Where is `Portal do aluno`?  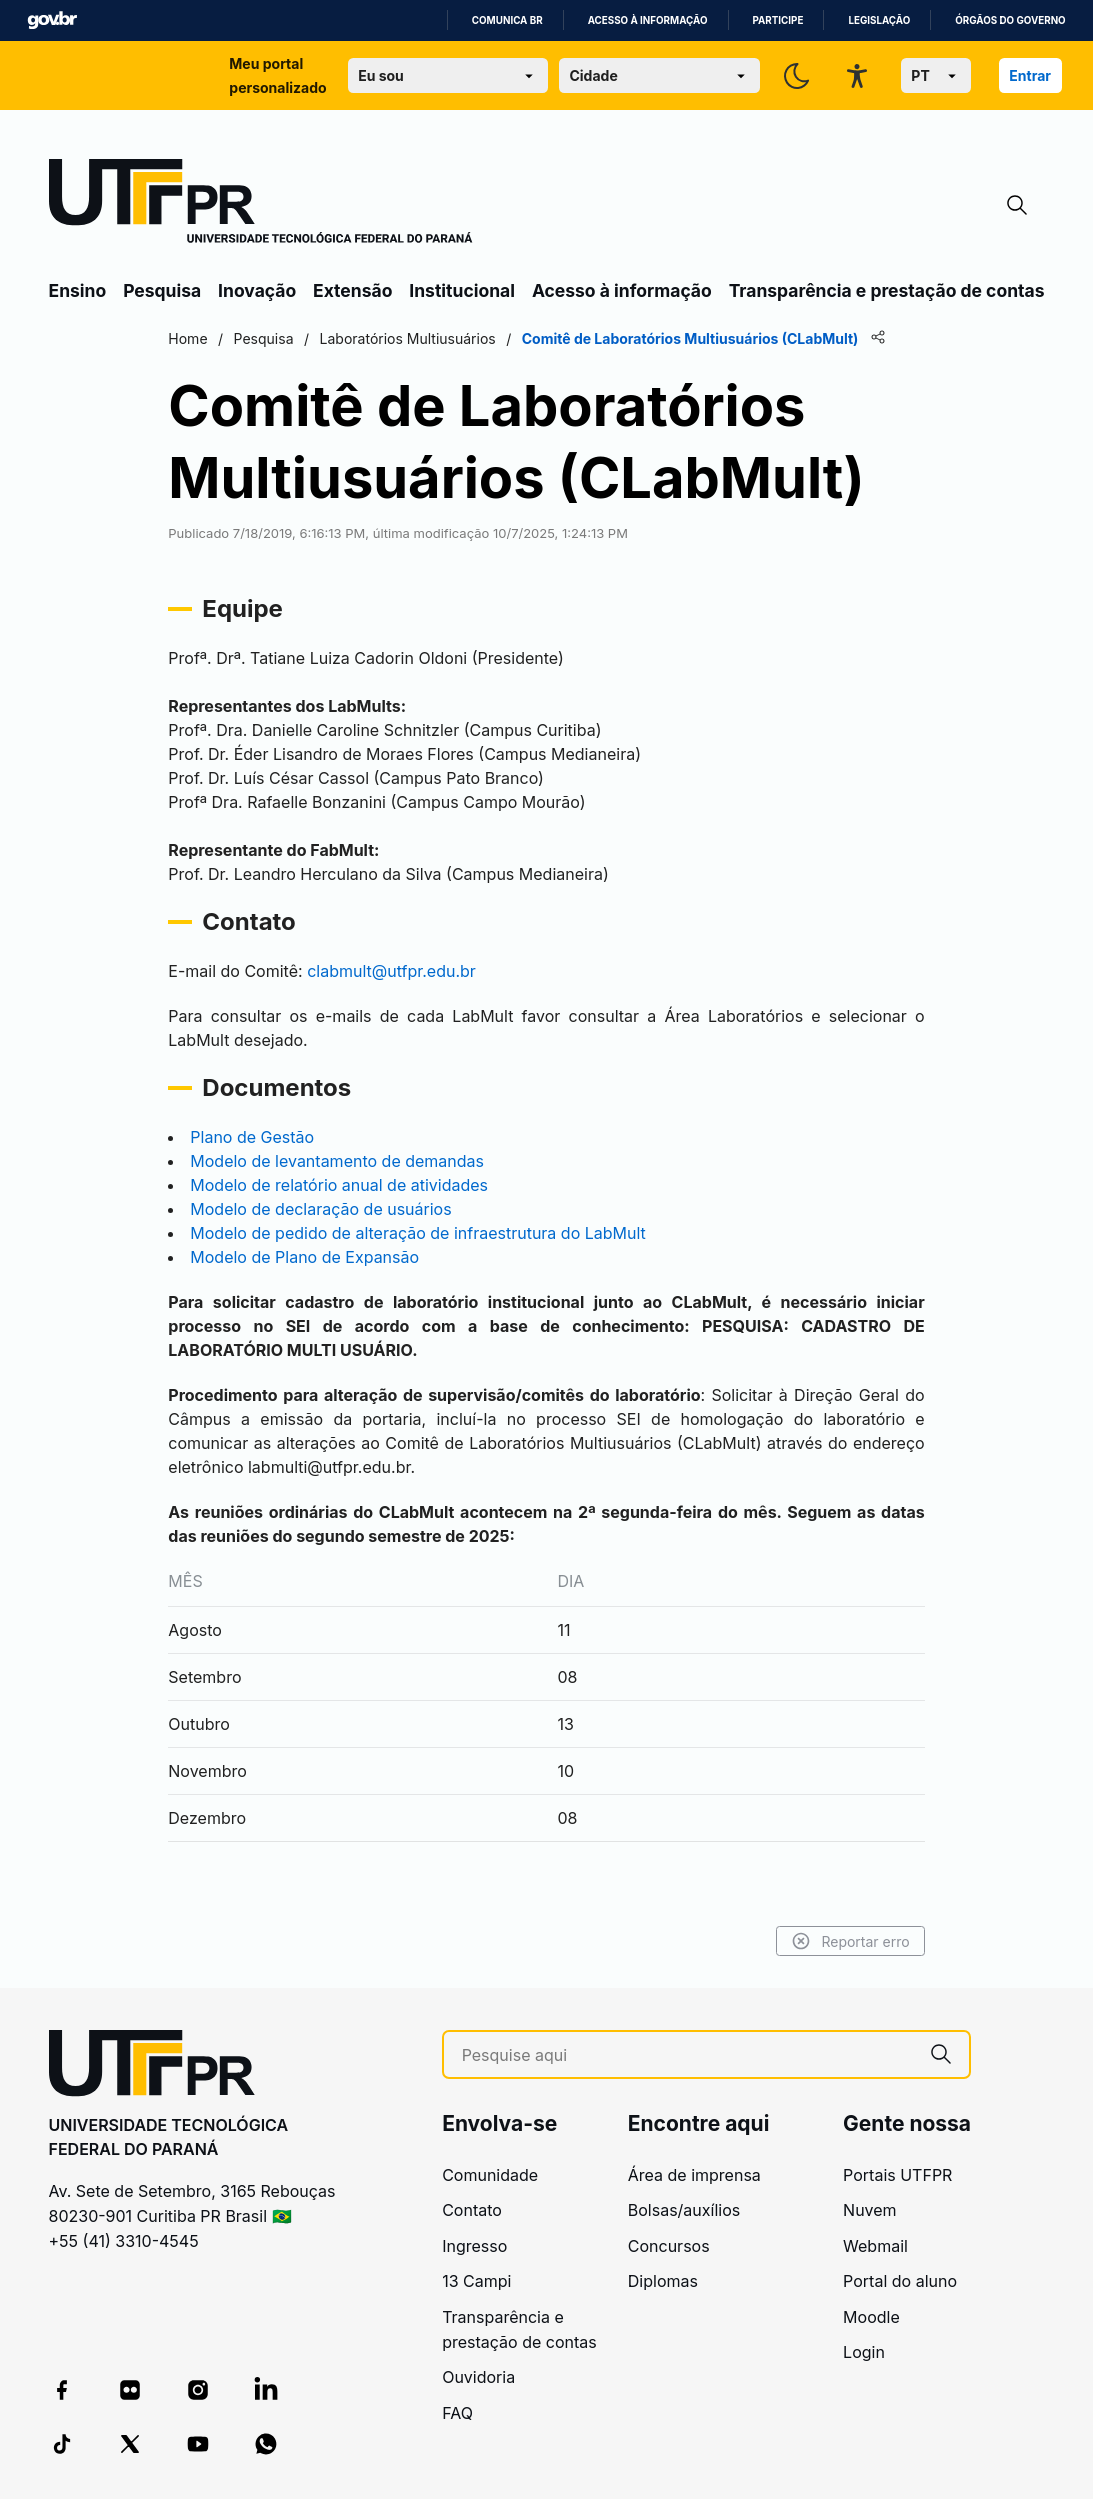 Portal do aluno is located at coordinates (900, 2281).